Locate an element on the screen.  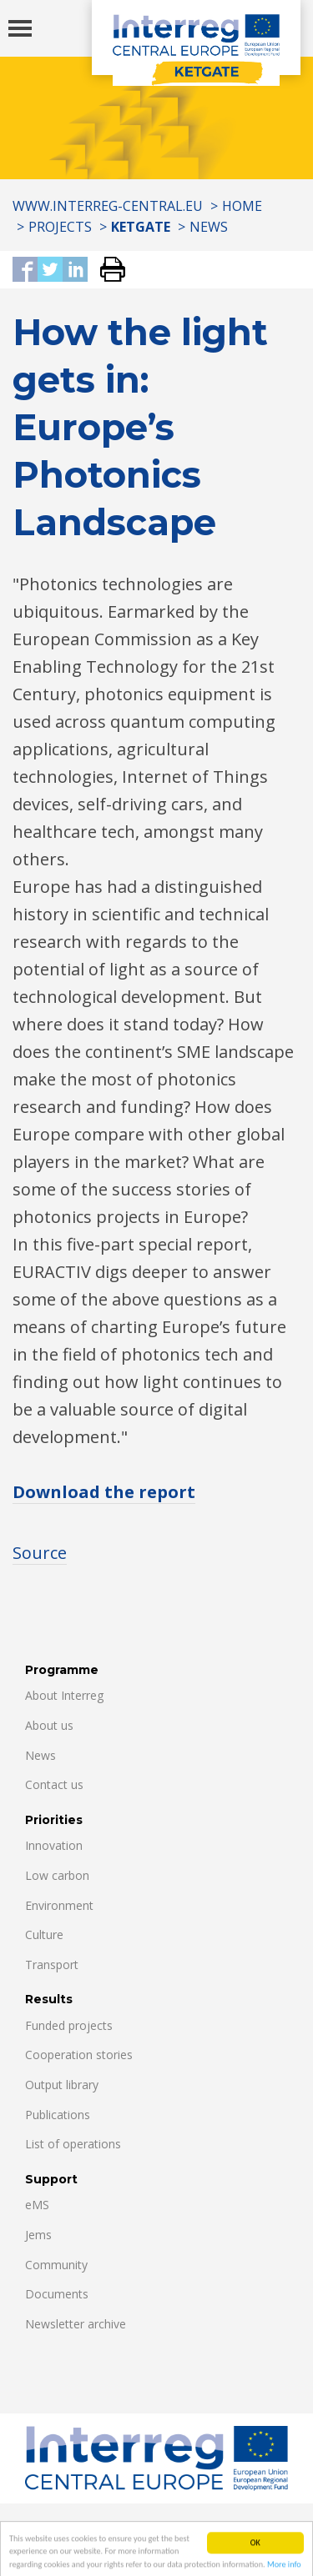
Contact us is located at coordinates (54, 1784).